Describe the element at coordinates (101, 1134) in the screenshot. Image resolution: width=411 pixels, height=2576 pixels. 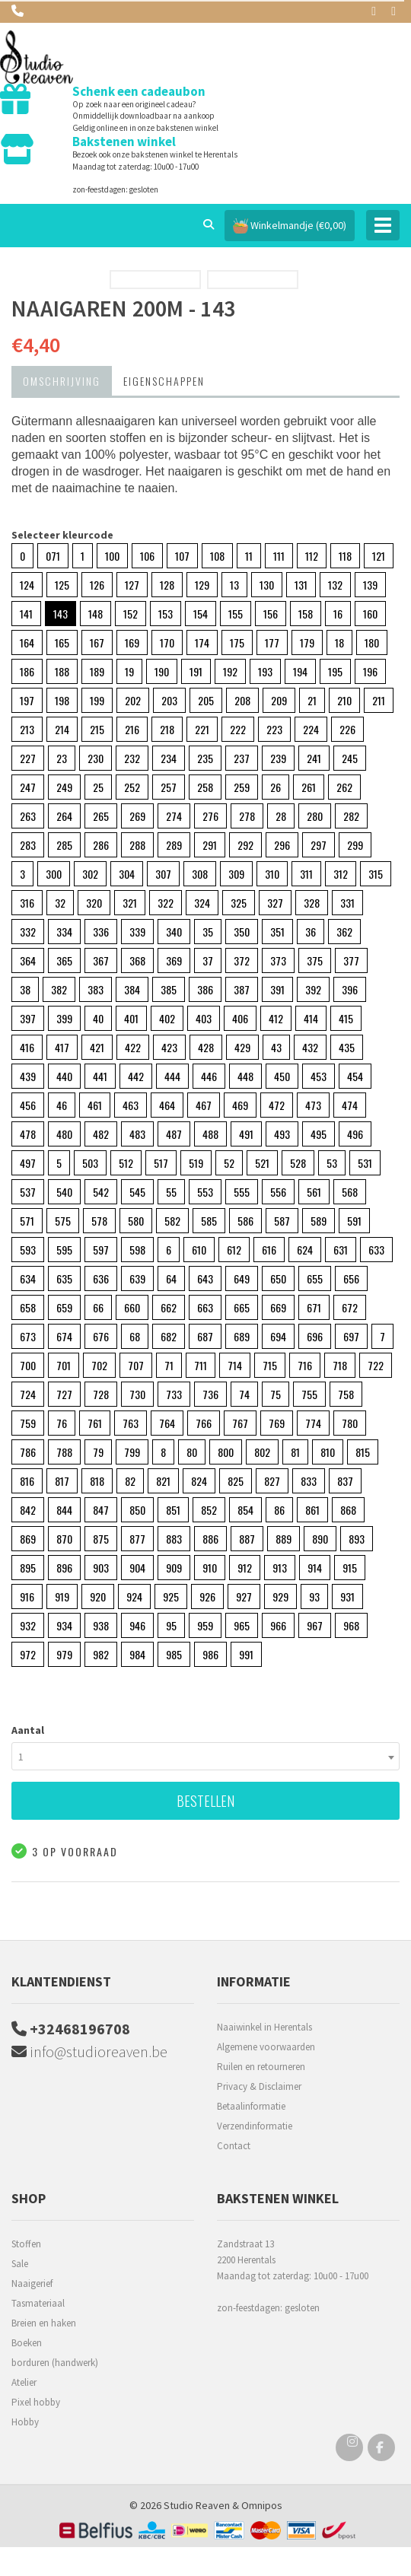
I see `482` at that location.